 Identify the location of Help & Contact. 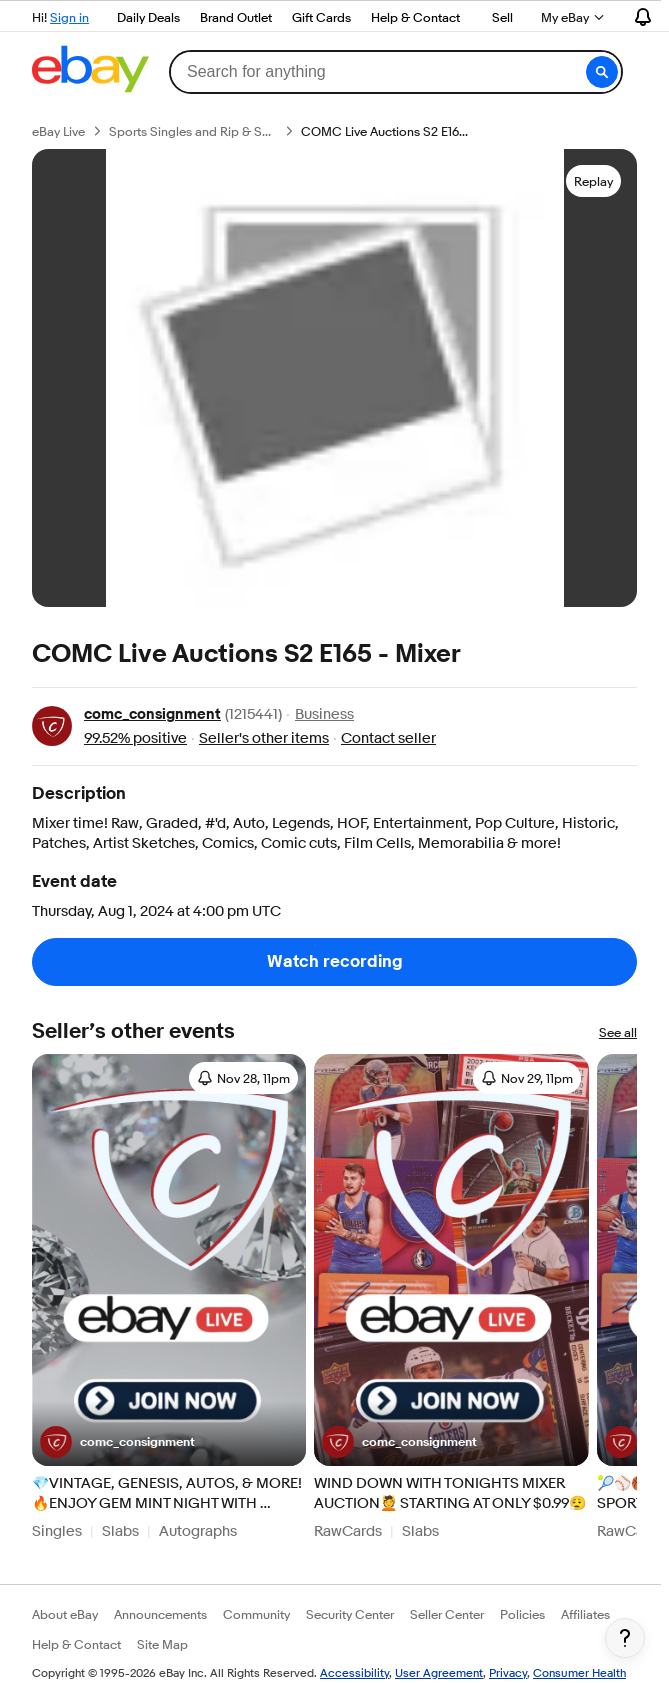
(415, 17).